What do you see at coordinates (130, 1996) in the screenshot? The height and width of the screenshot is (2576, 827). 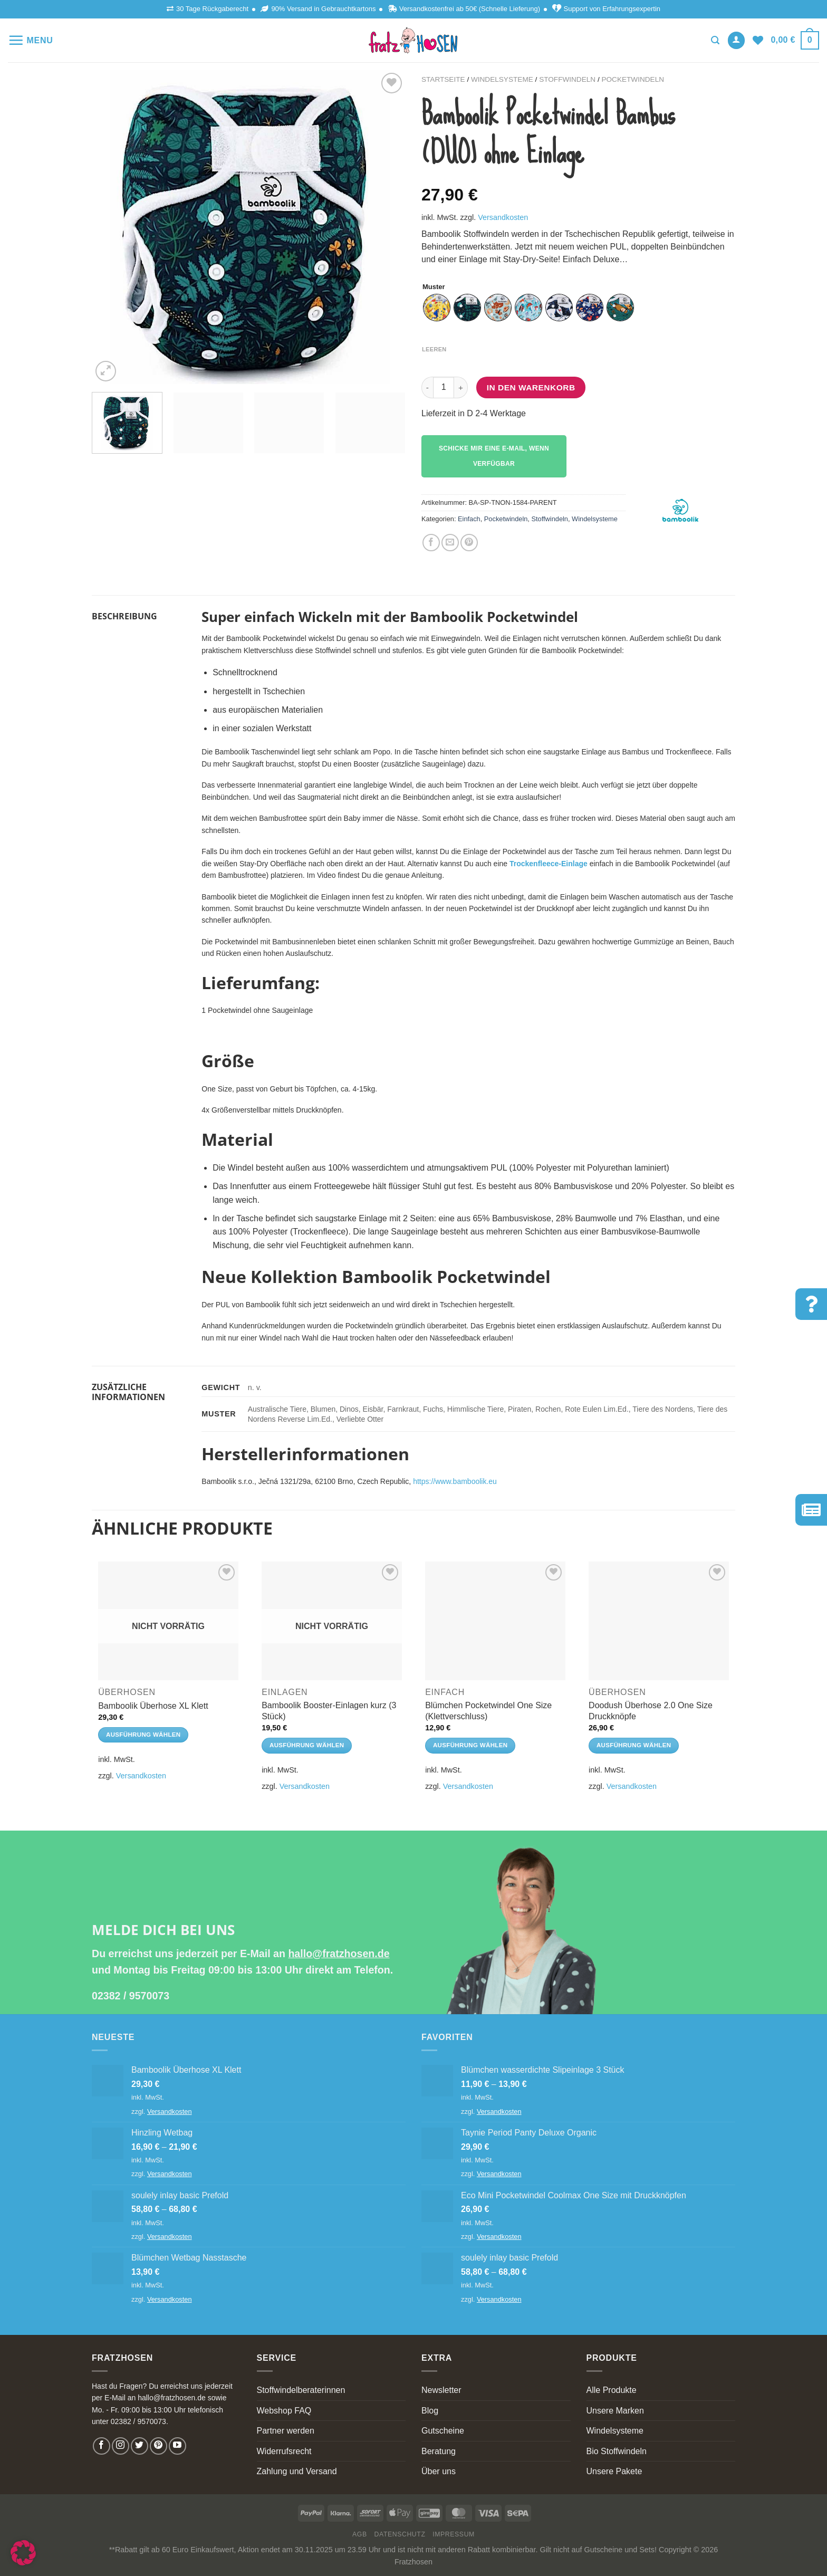 I see `02382 / 9570073` at bounding box center [130, 1996].